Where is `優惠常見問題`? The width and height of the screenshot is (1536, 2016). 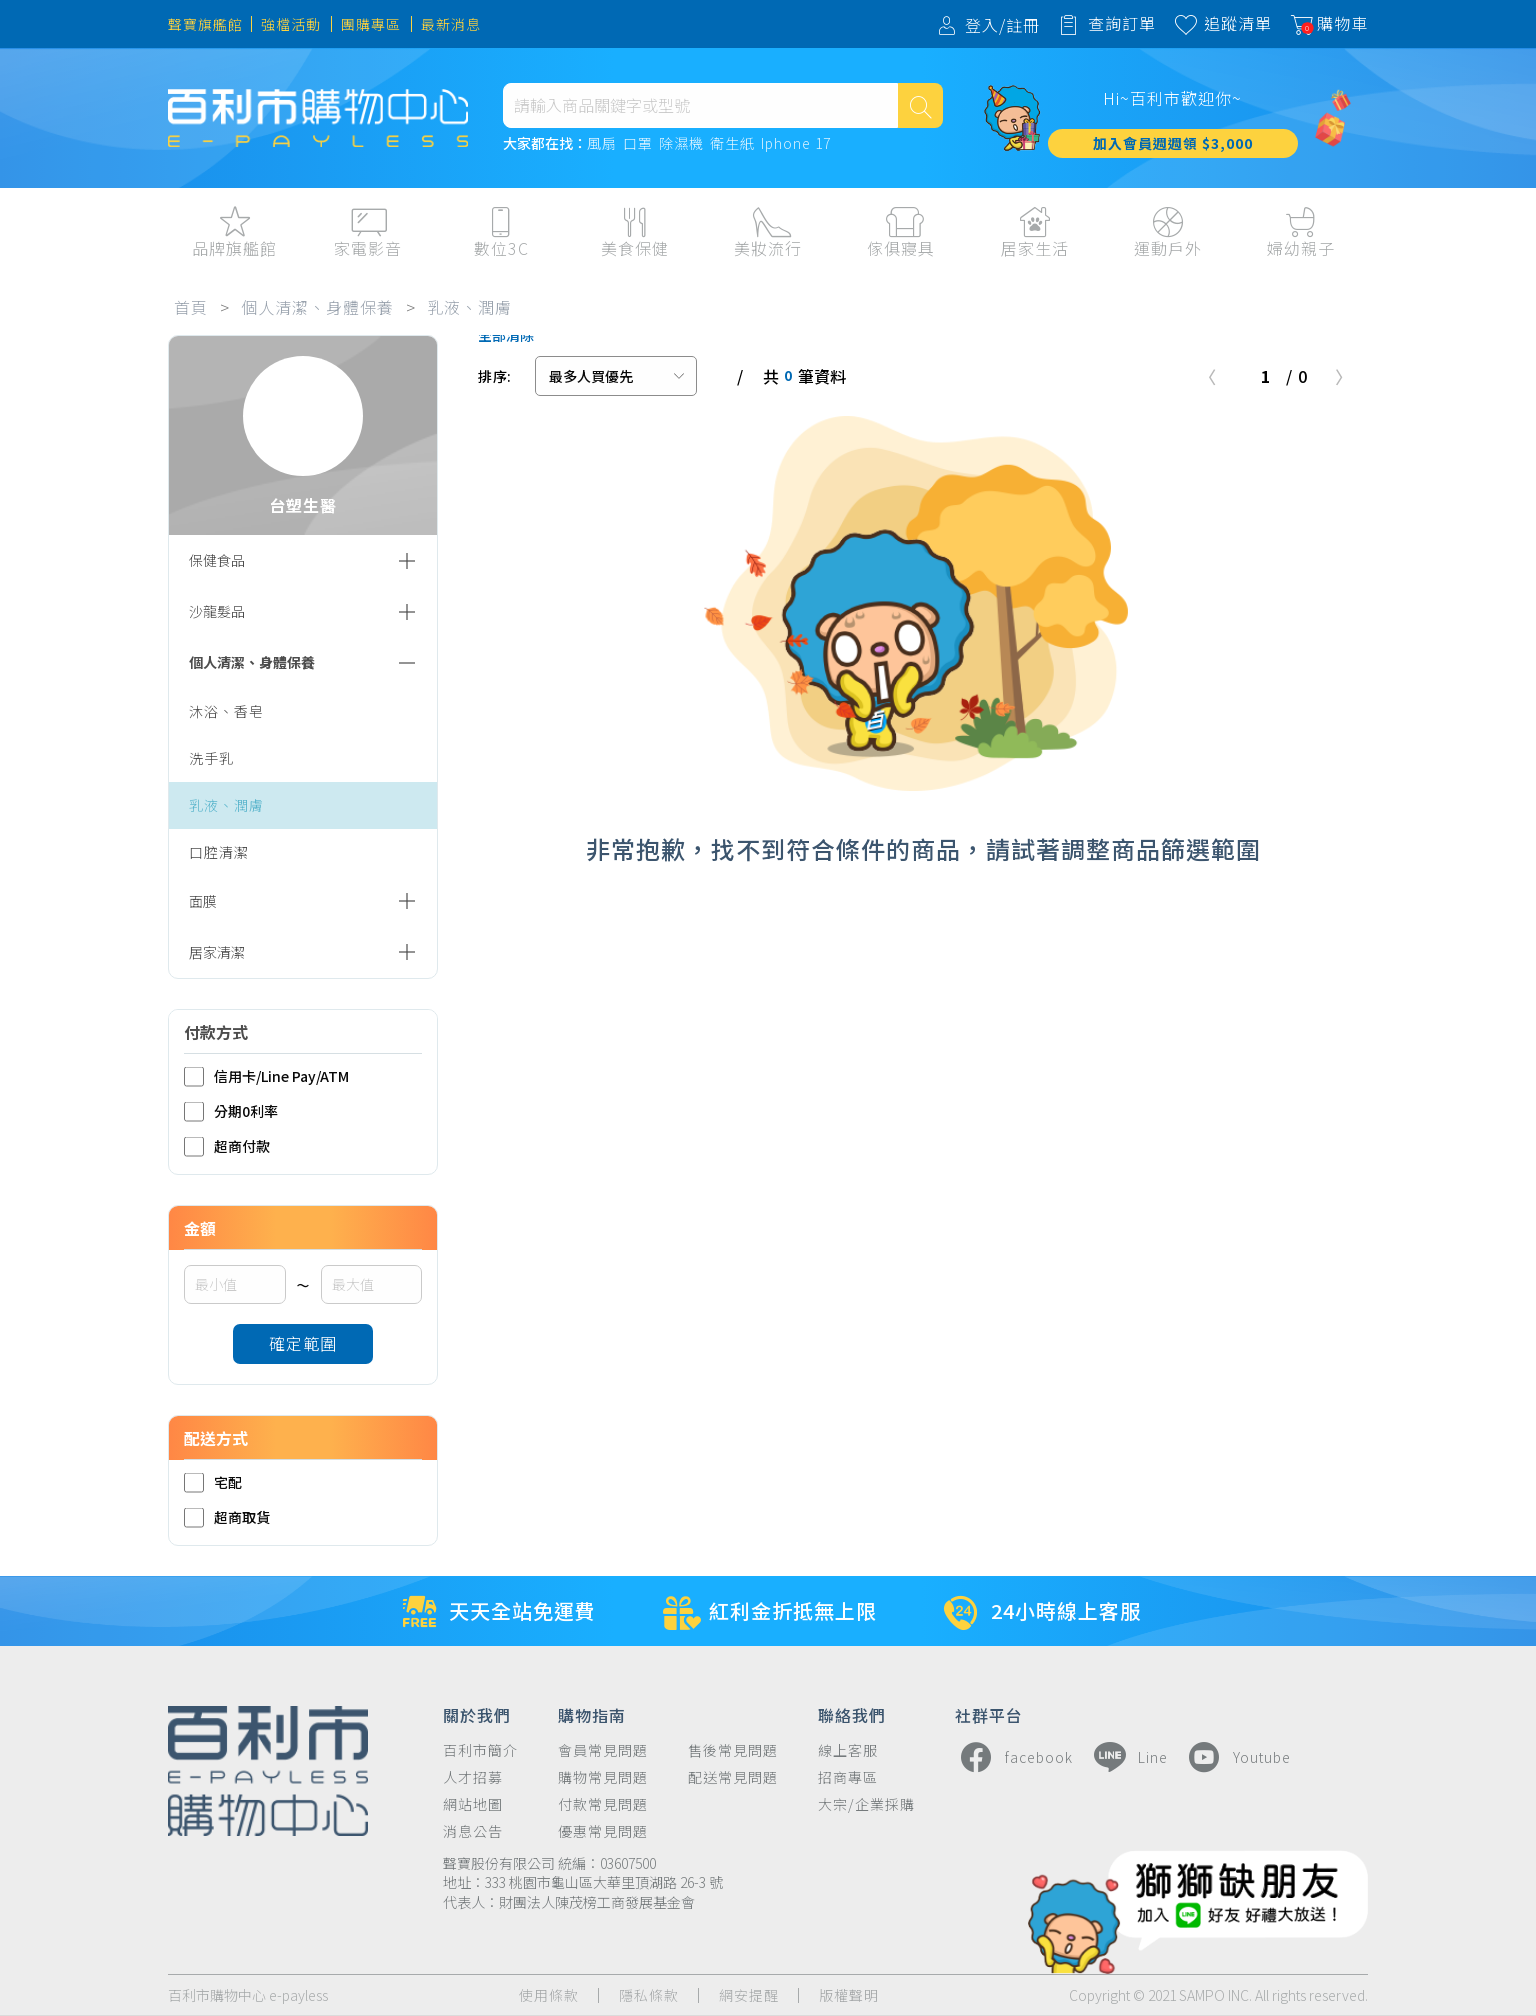
優惠常見問題 is located at coordinates (603, 1831).